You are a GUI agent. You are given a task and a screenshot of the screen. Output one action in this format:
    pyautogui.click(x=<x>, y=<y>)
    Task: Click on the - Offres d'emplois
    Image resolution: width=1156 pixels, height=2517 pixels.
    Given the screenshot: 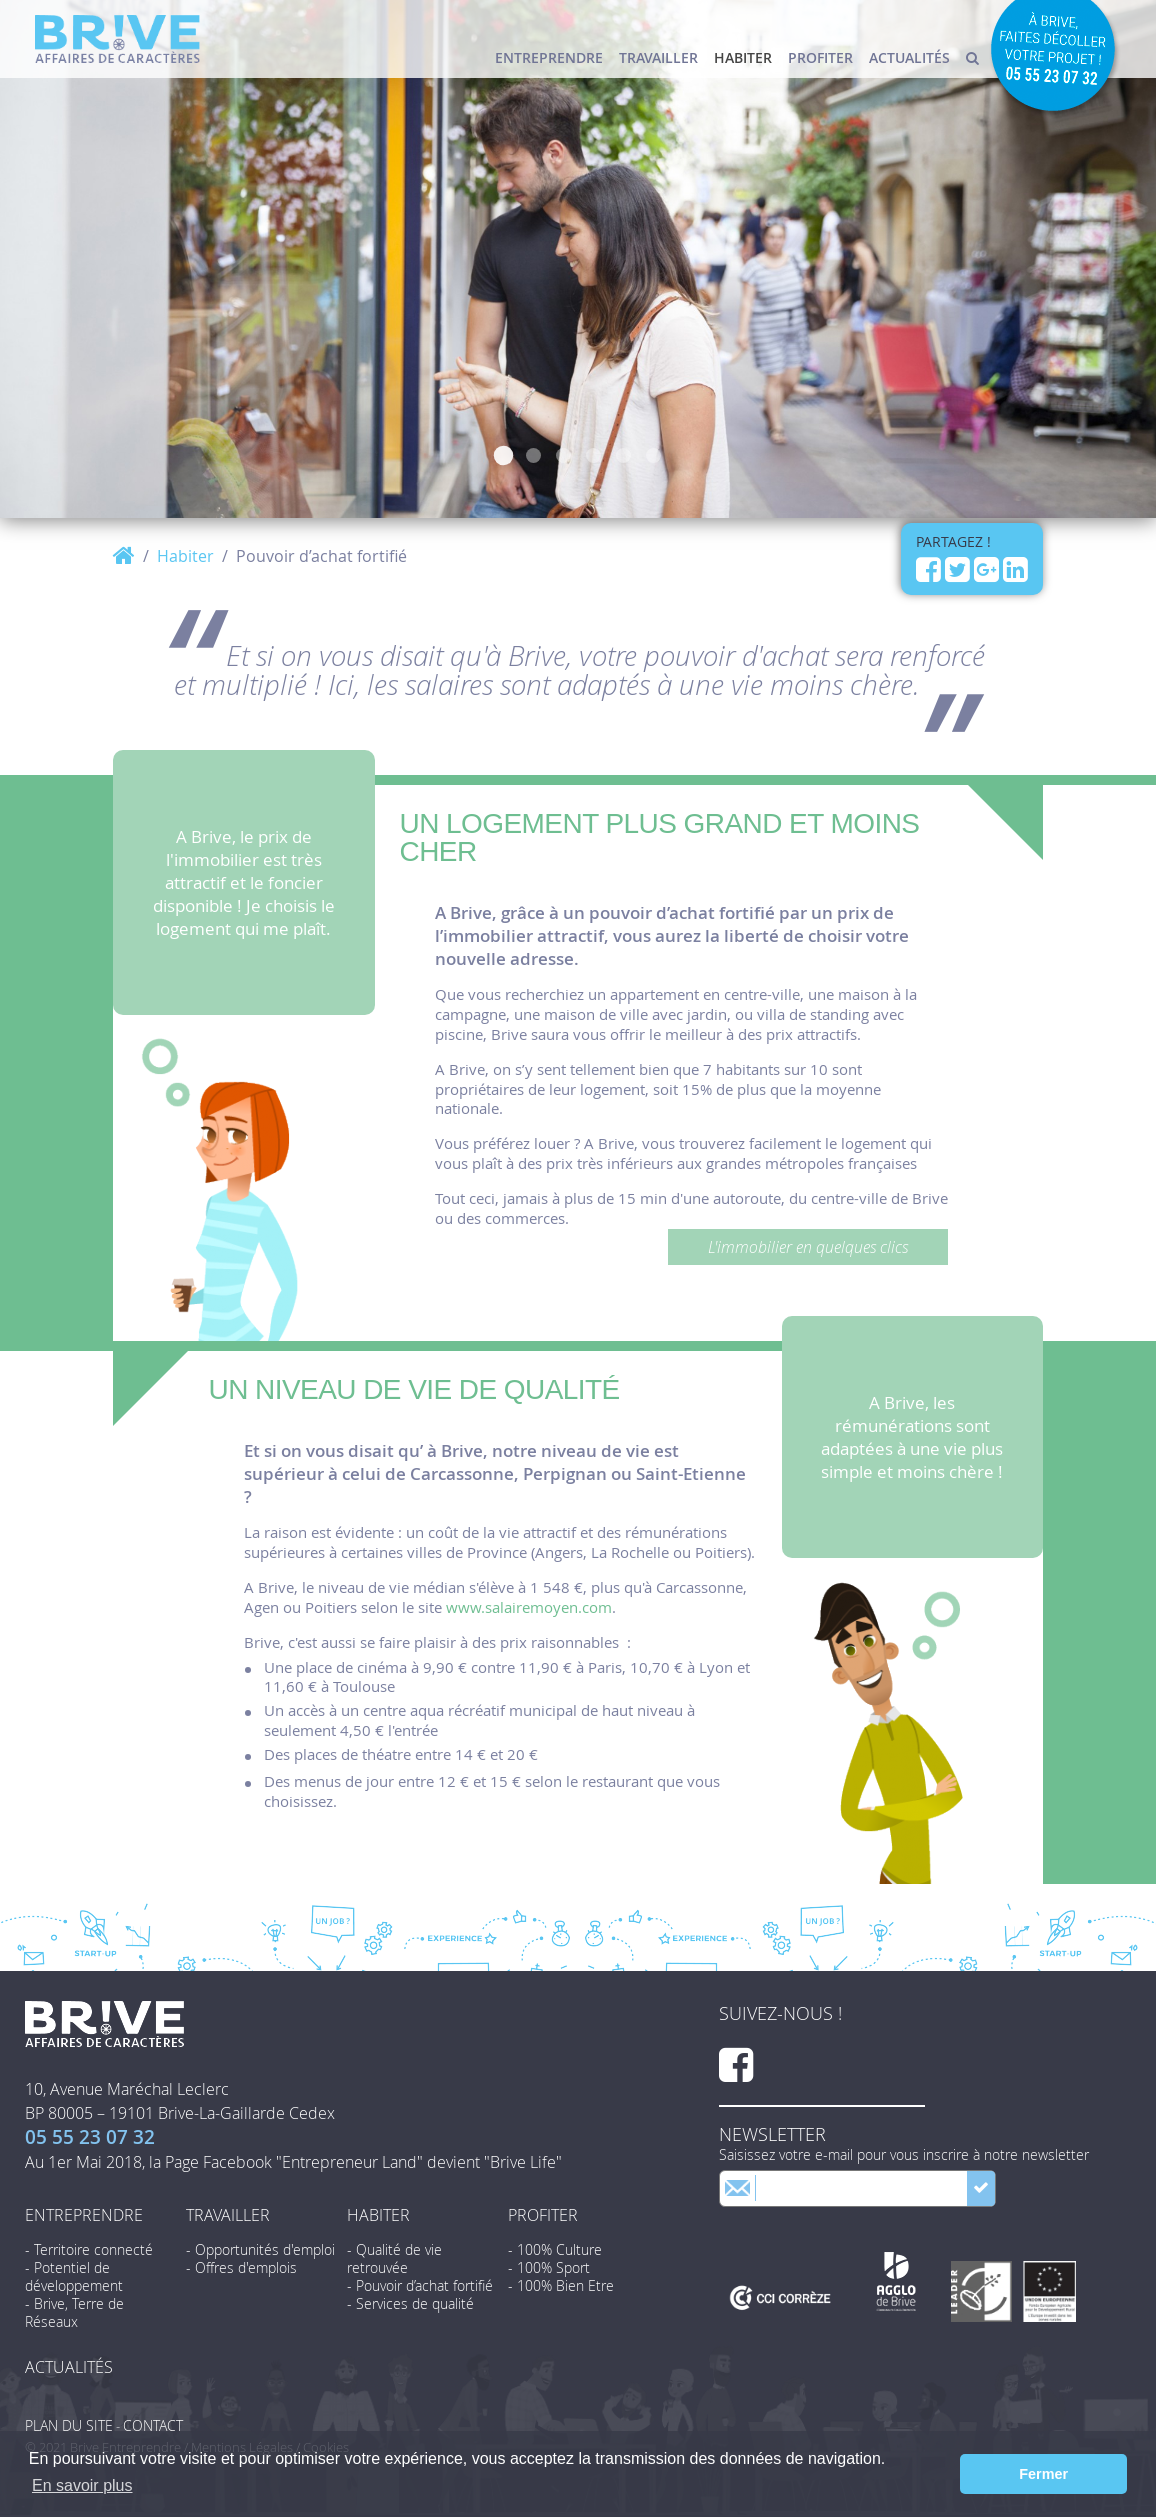 What is the action you would take?
    pyautogui.click(x=241, y=2268)
    